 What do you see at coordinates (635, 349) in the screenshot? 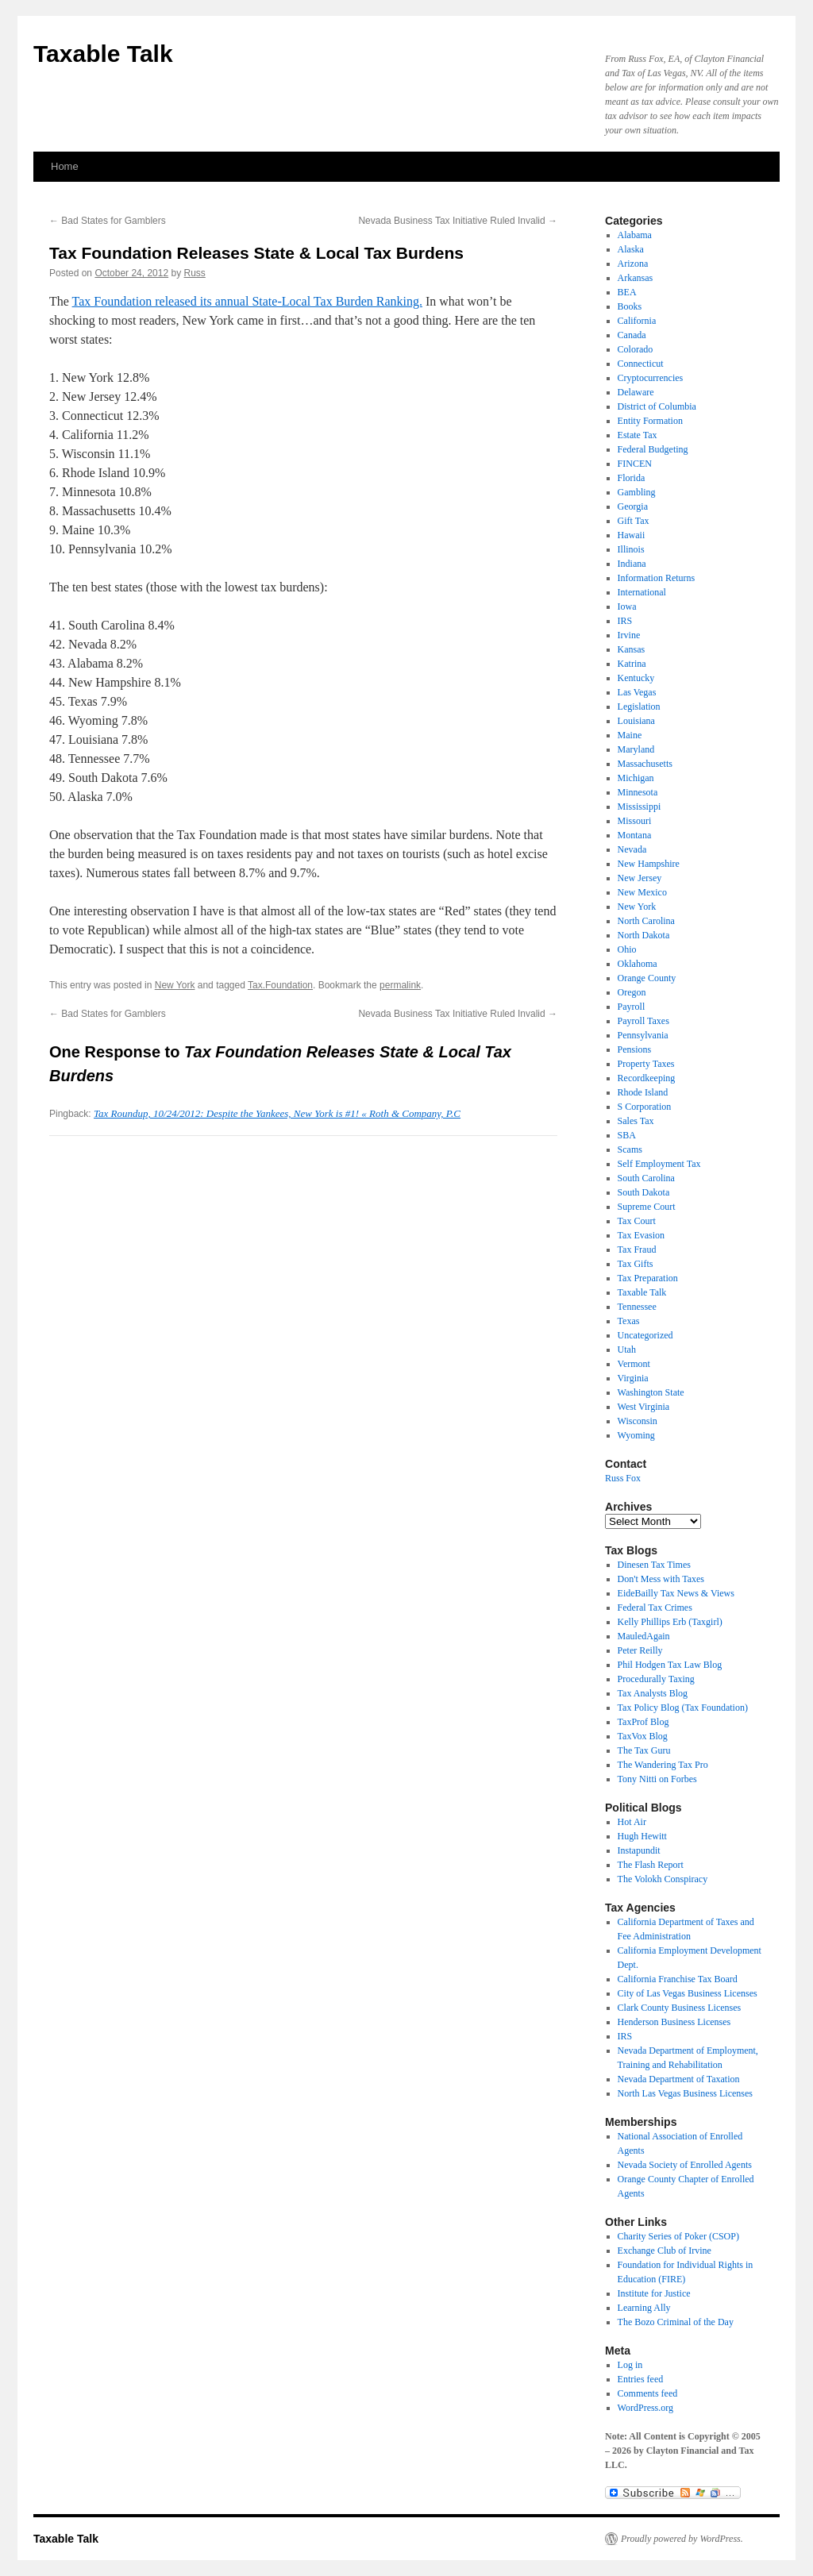
I see `Colorado` at bounding box center [635, 349].